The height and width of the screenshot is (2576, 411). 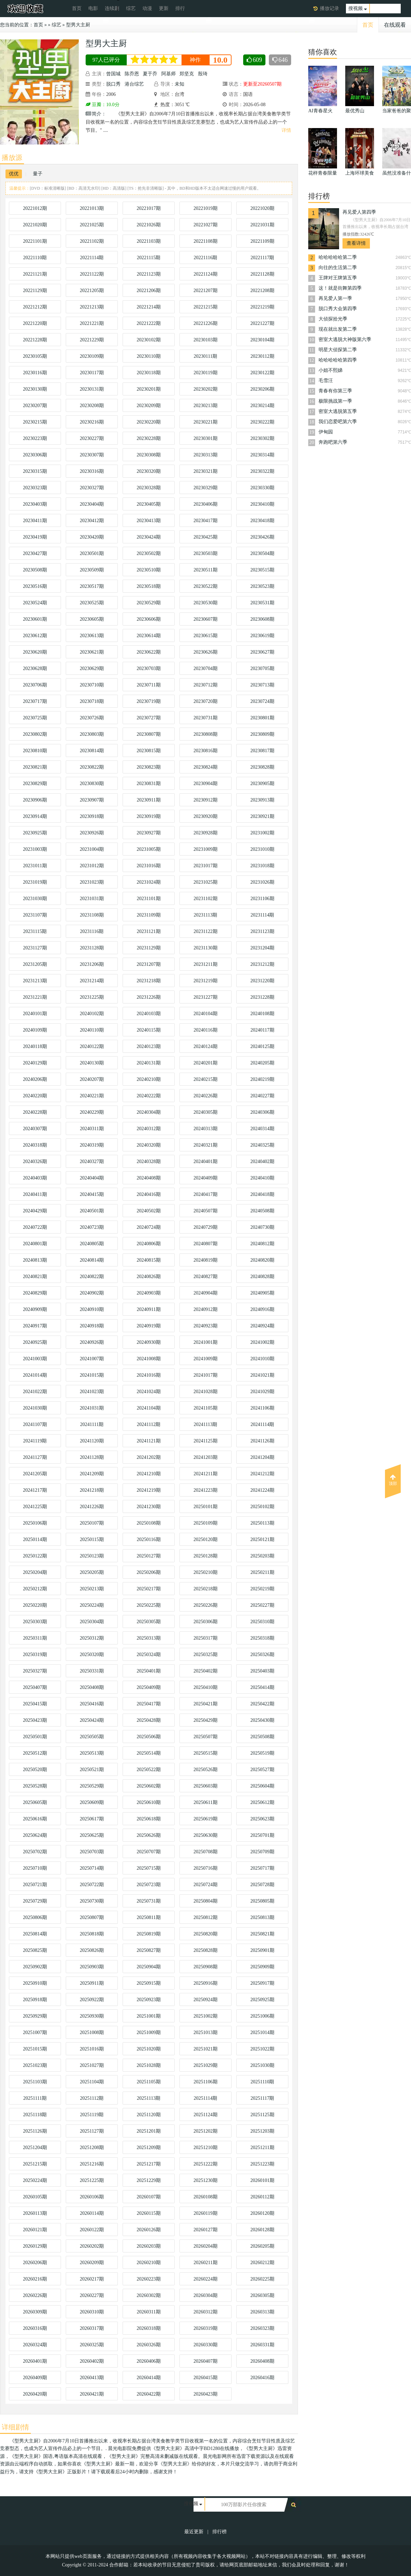 What do you see at coordinates (35, 652) in the screenshot?
I see `20230620期` at bounding box center [35, 652].